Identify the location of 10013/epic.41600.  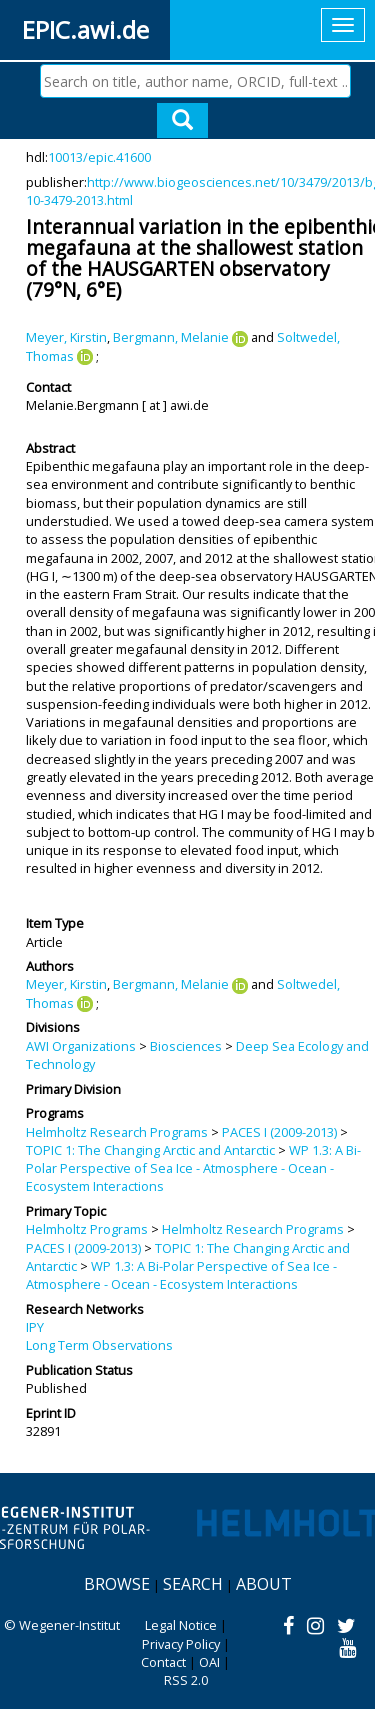
(99, 157).